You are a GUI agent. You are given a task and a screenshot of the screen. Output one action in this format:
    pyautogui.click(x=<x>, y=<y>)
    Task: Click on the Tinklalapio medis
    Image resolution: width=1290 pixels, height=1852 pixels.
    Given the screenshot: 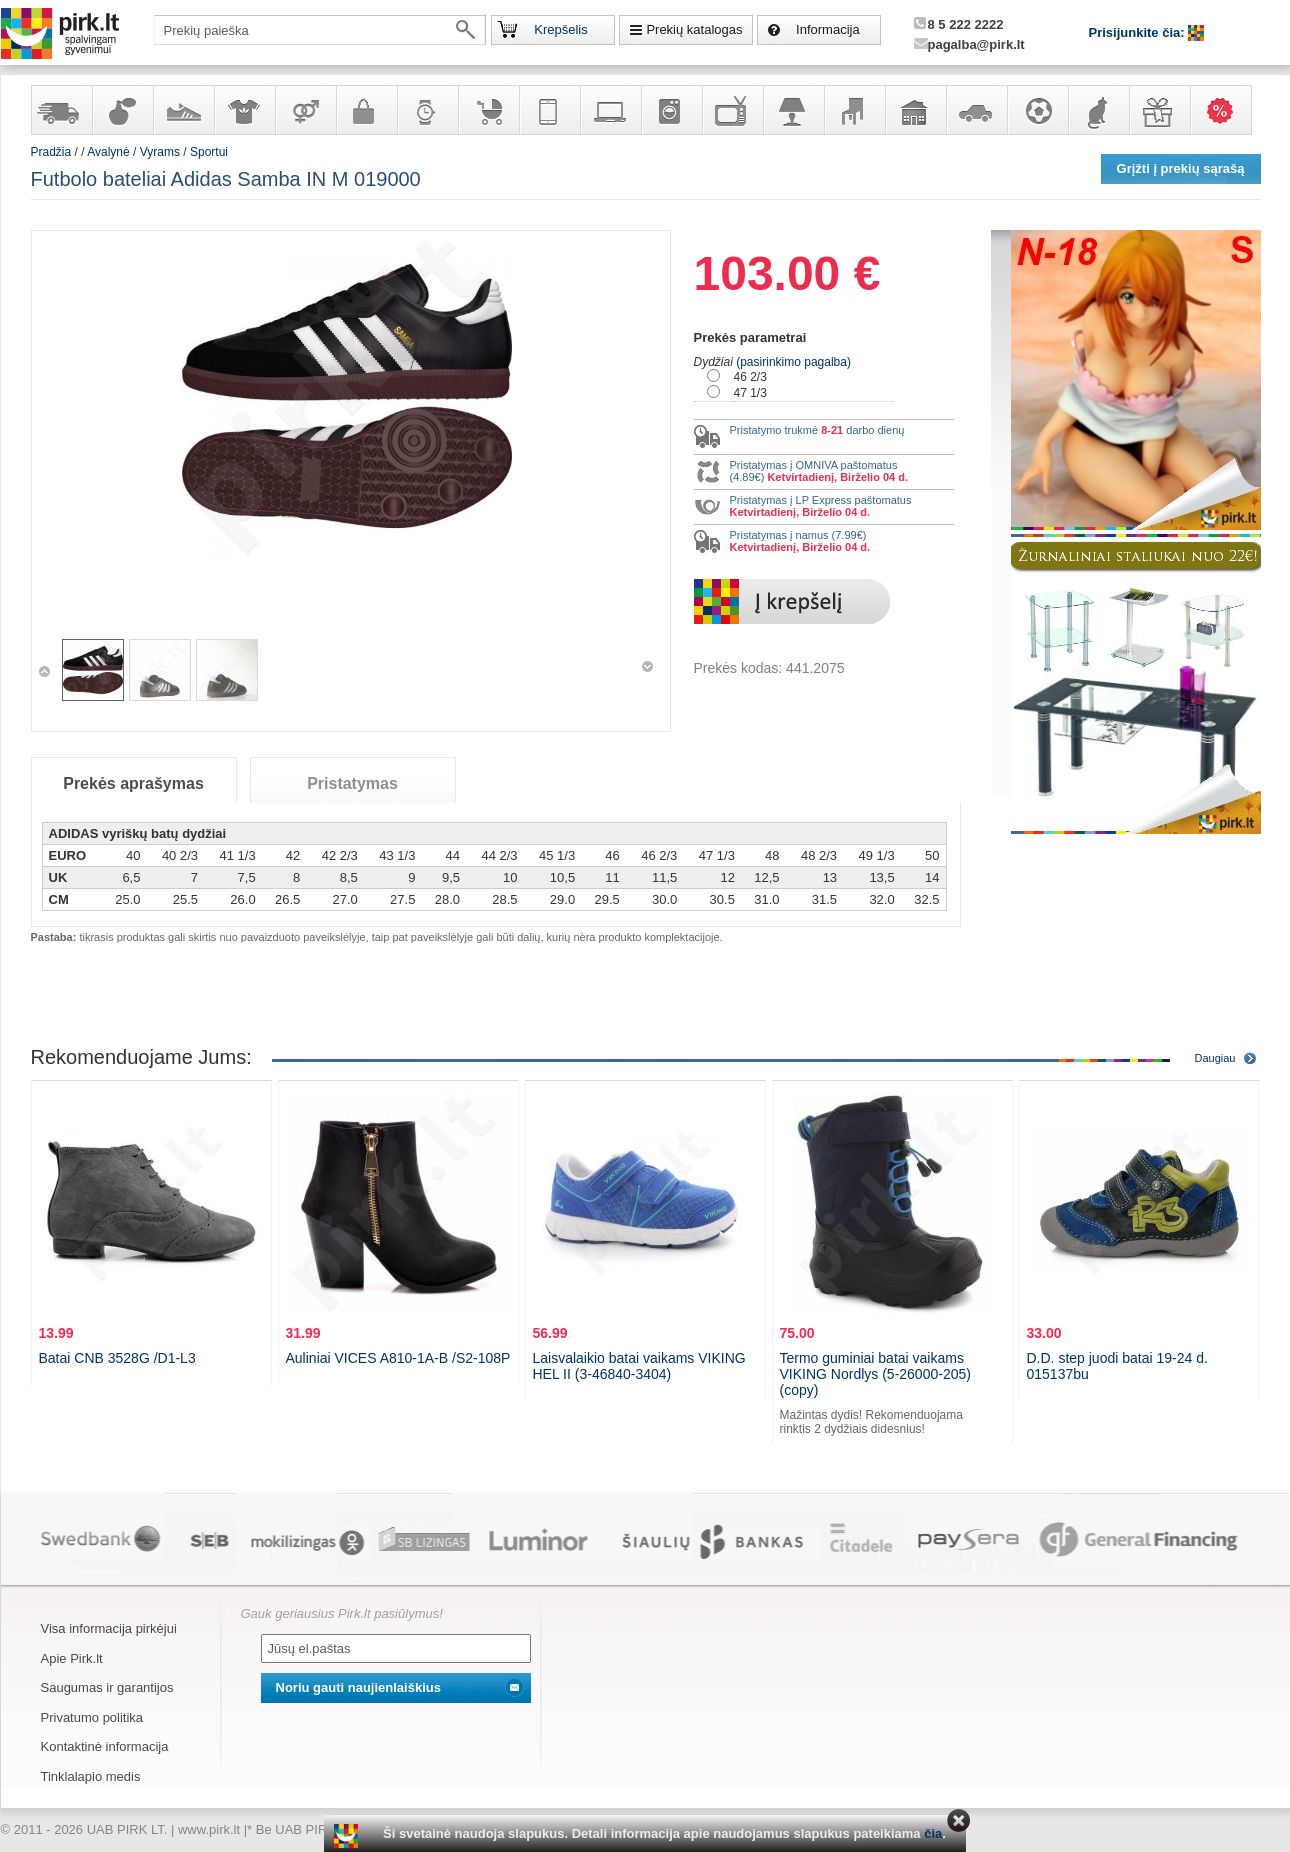 What is the action you would take?
    pyautogui.click(x=91, y=1776)
    